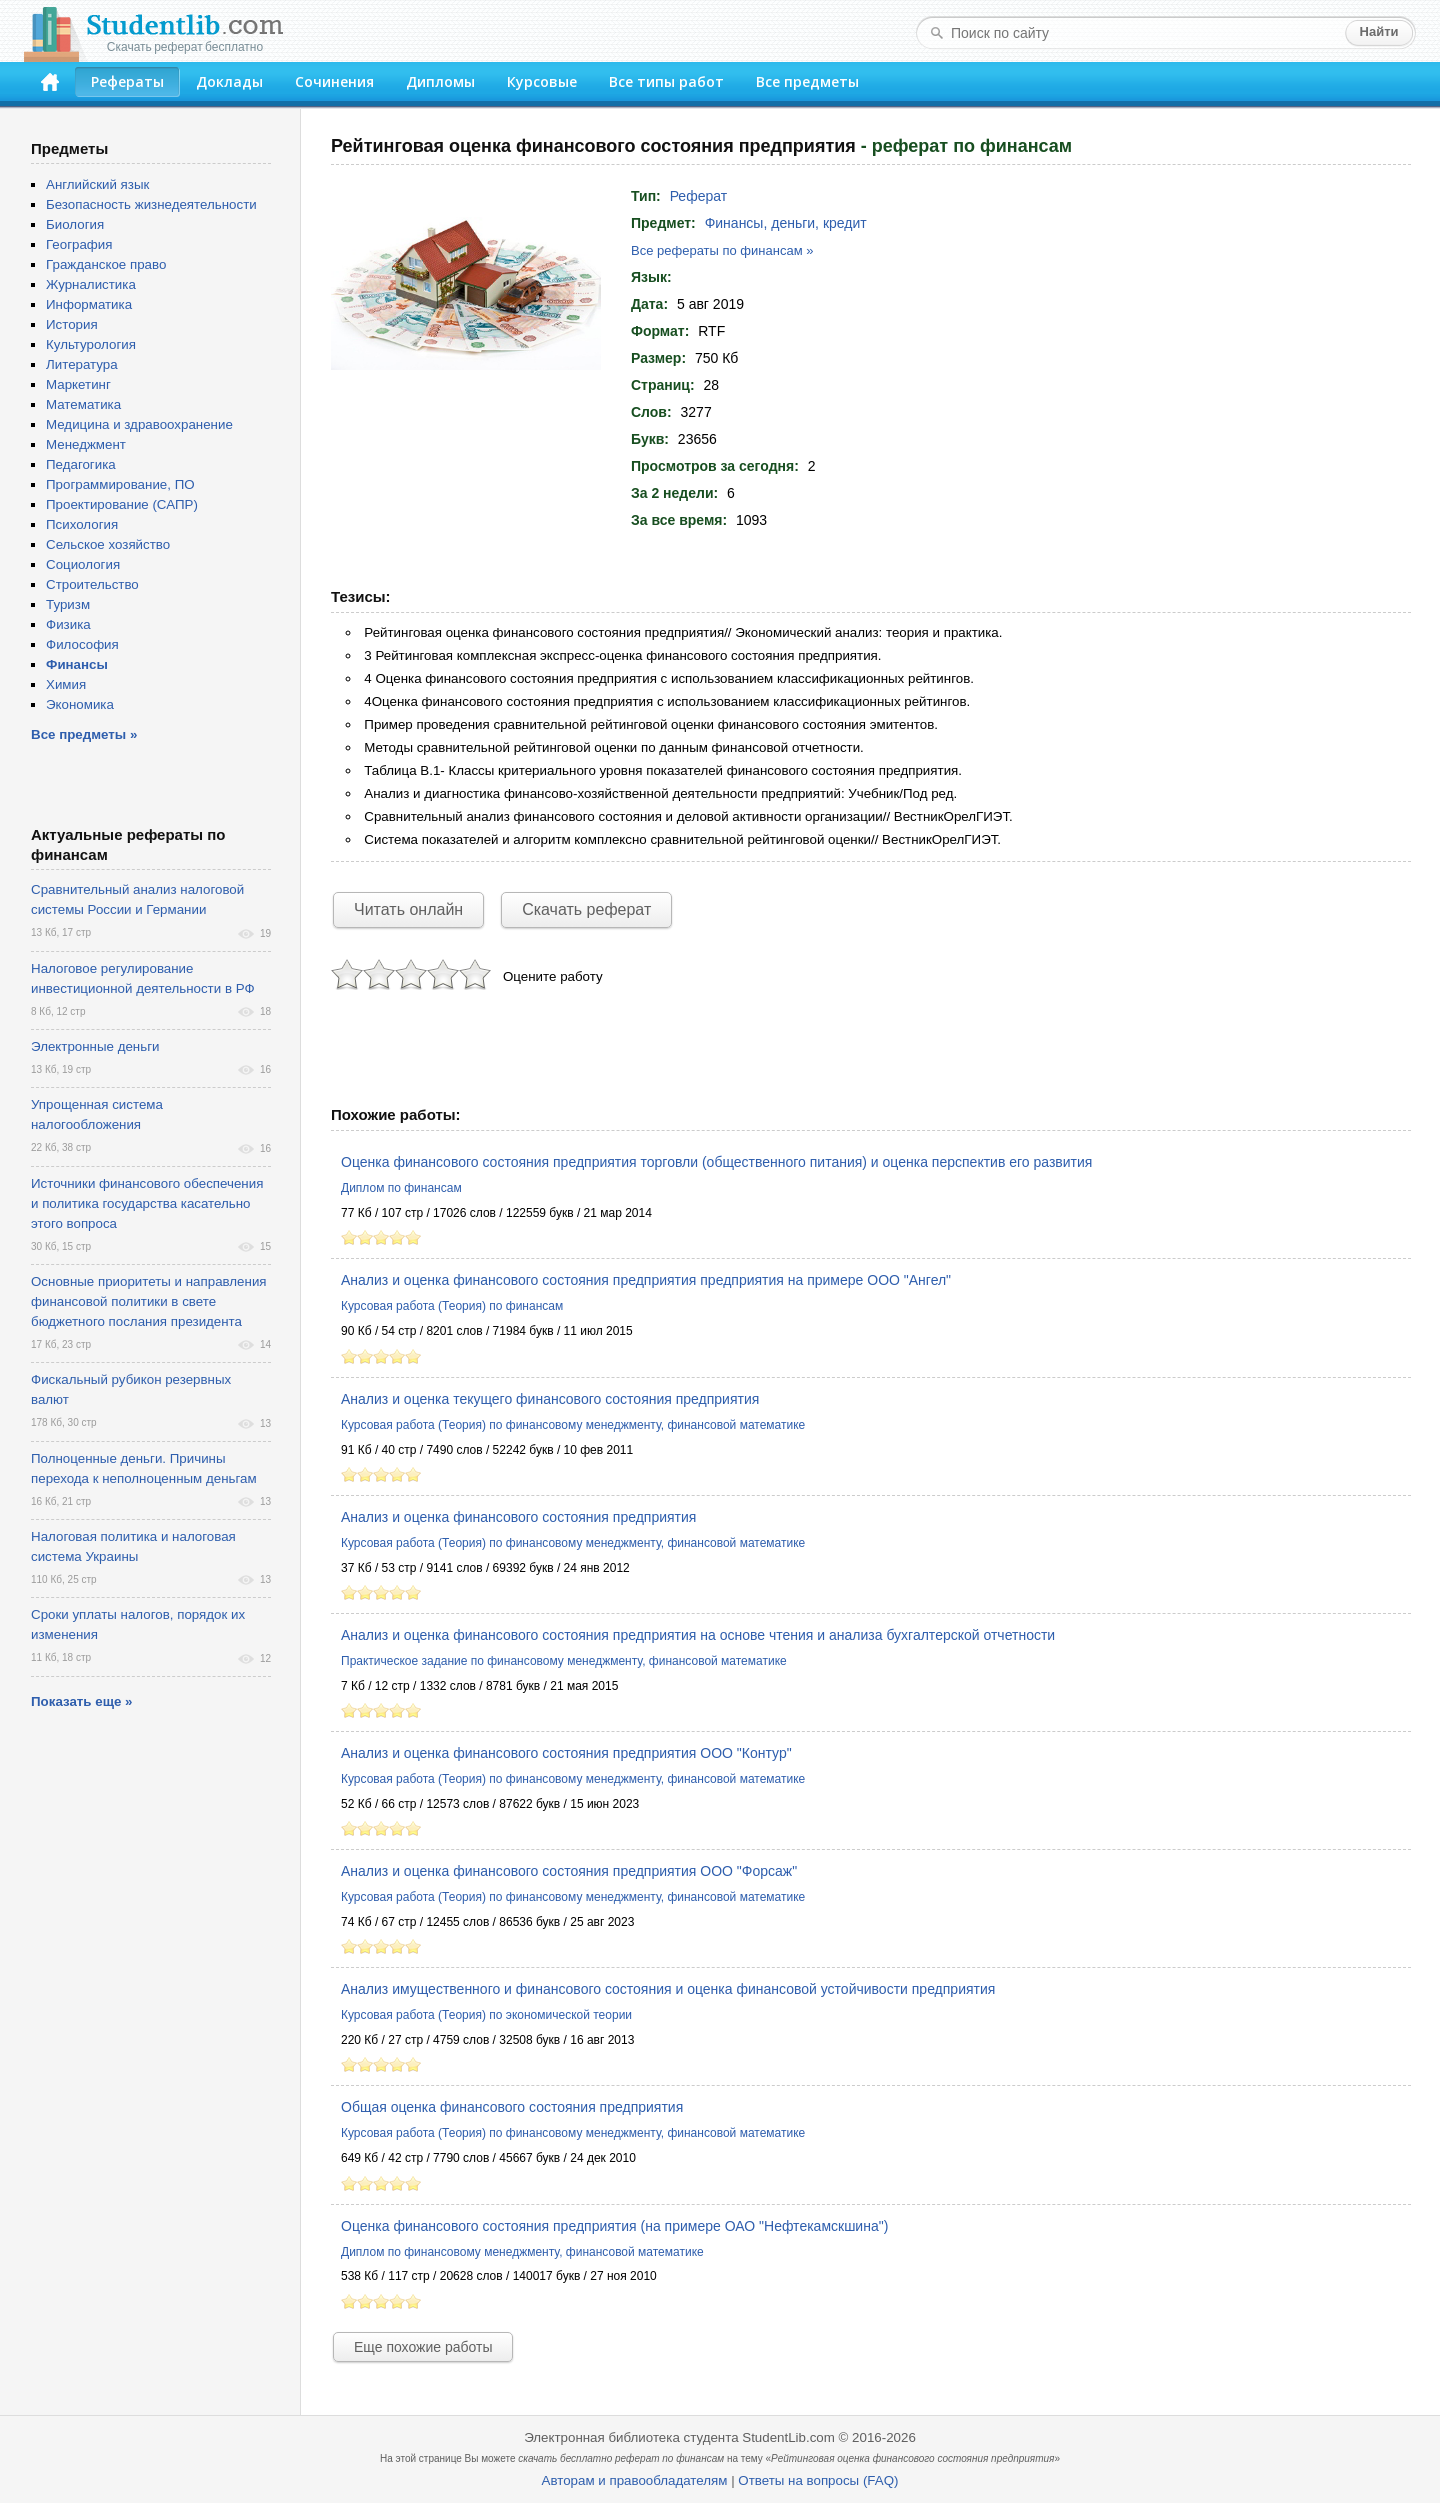  Describe the element at coordinates (75, 224) in the screenshot. I see `Биология` at that location.